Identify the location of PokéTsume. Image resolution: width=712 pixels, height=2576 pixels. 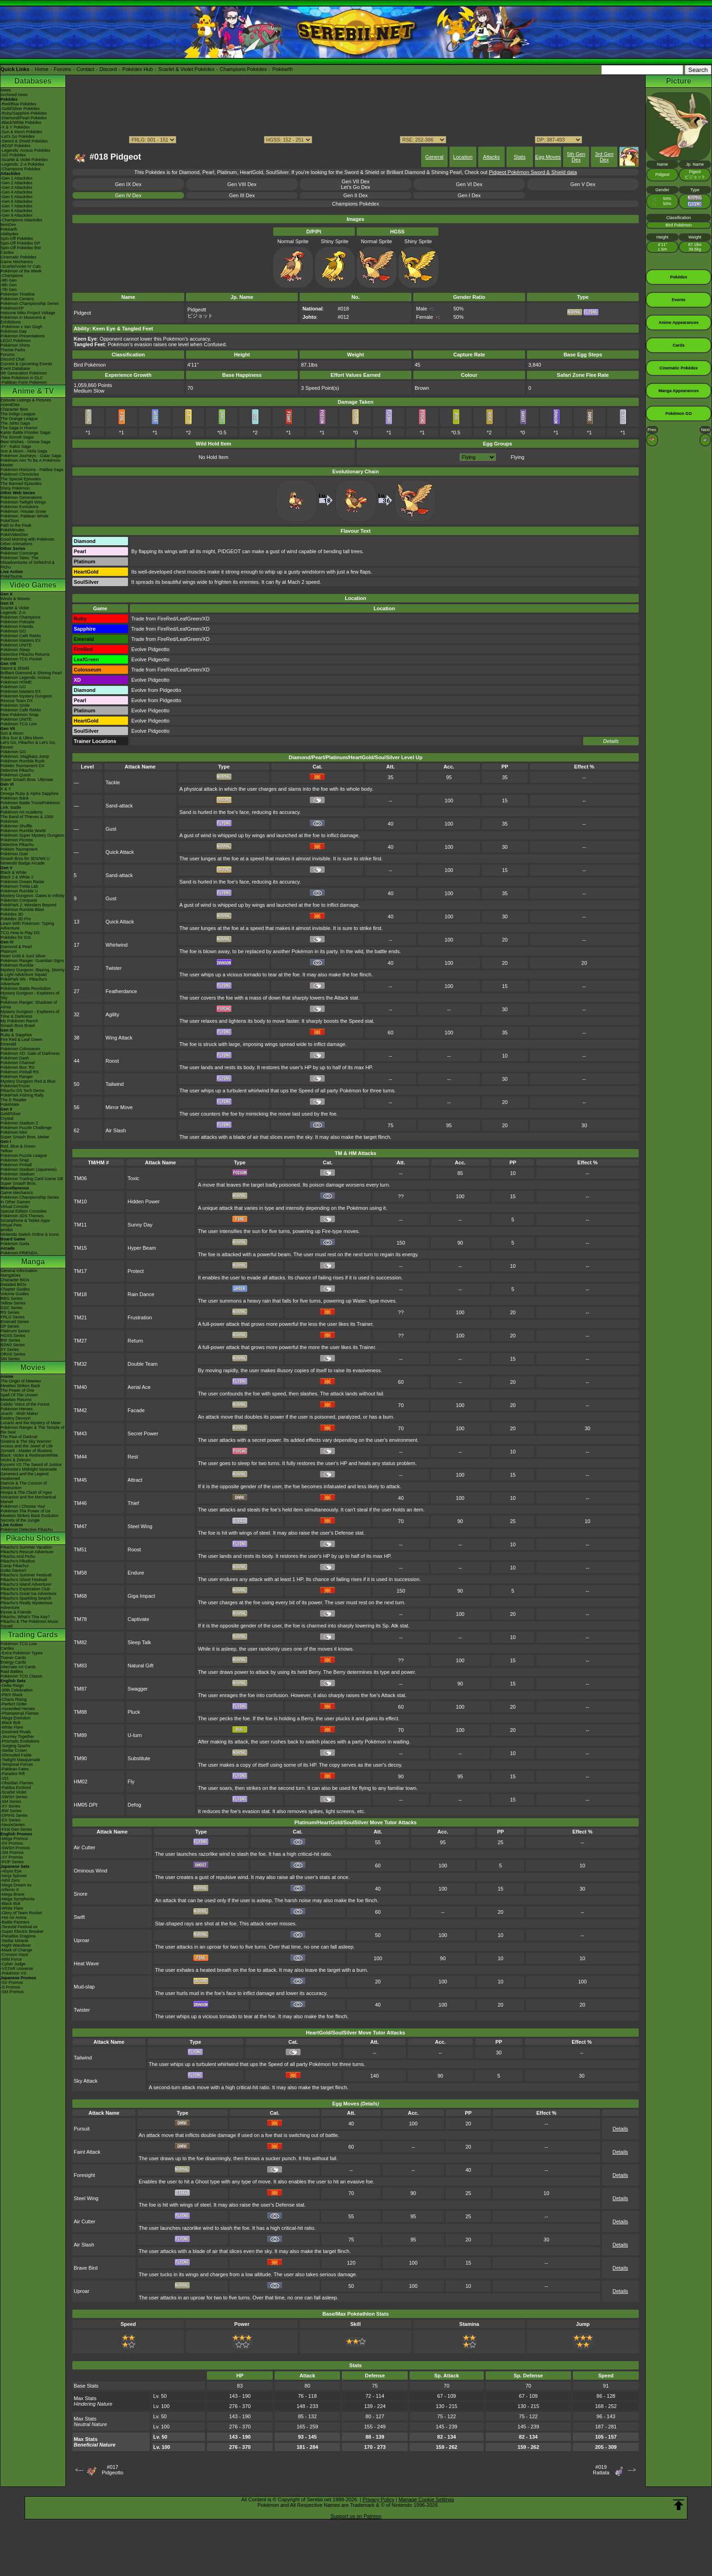
(11, 576).